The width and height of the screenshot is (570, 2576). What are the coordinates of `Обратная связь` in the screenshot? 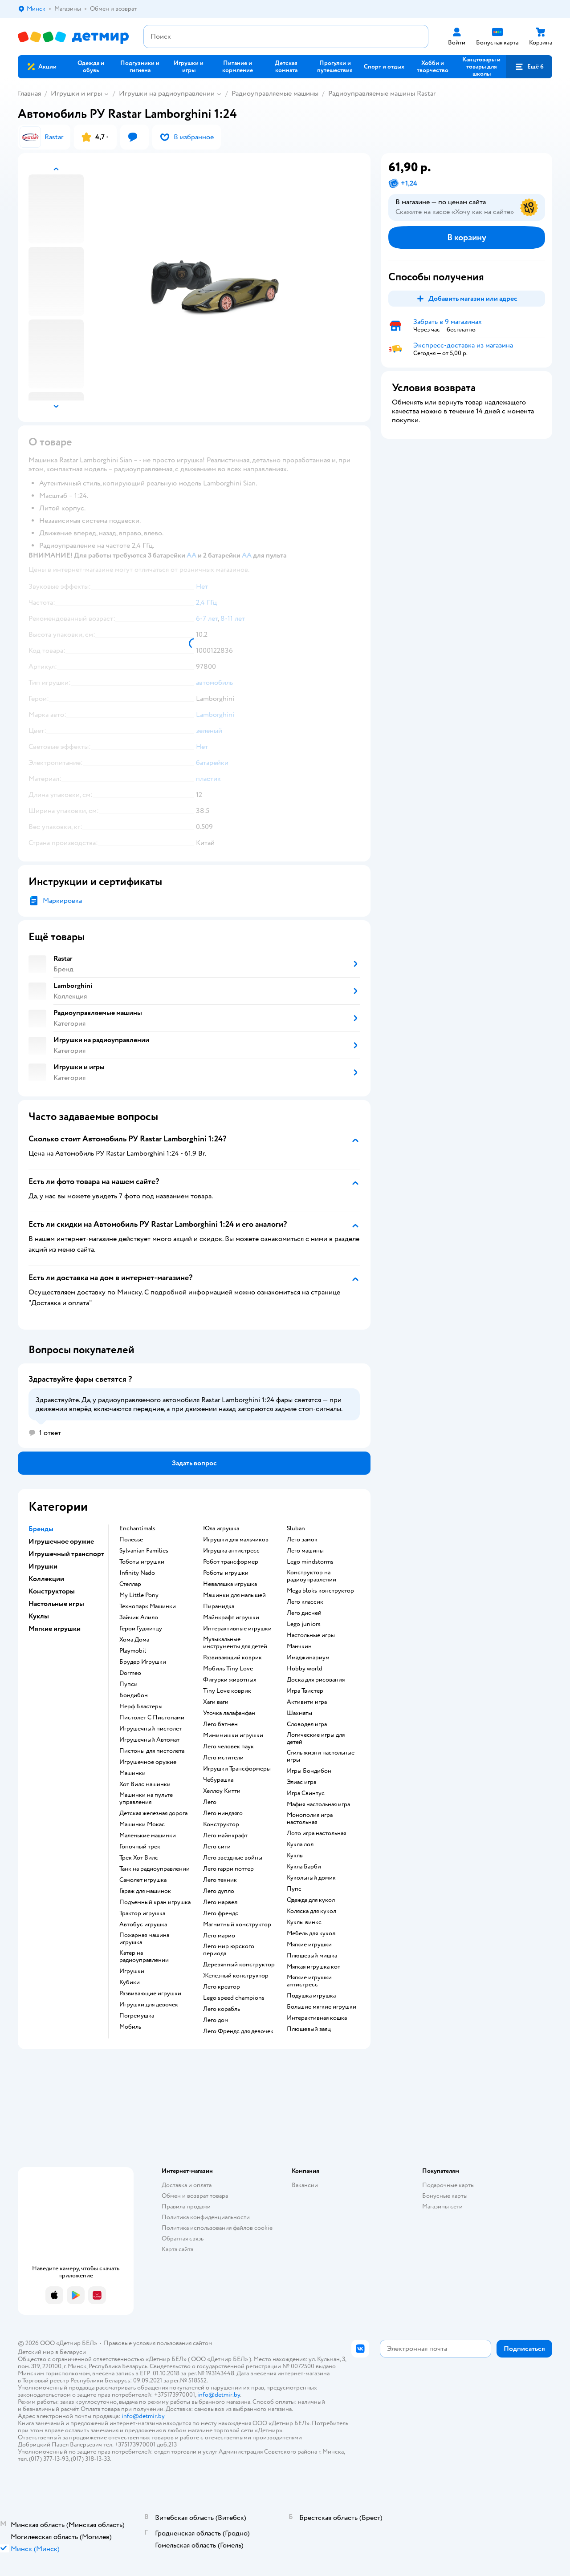 It's located at (183, 2238).